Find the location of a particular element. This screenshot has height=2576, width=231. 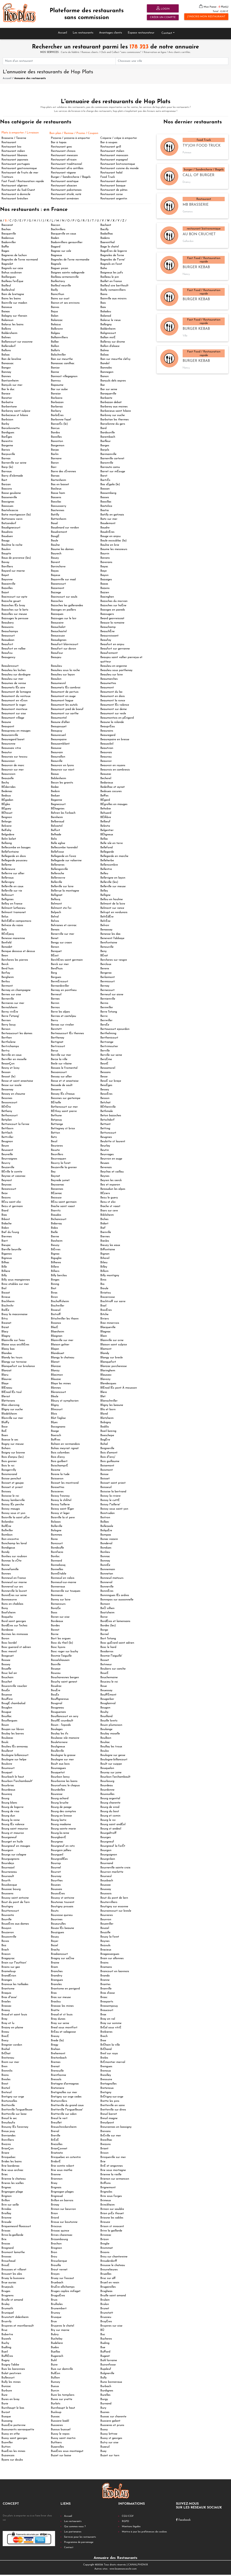

Bettange is located at coordinates (57, 1121).